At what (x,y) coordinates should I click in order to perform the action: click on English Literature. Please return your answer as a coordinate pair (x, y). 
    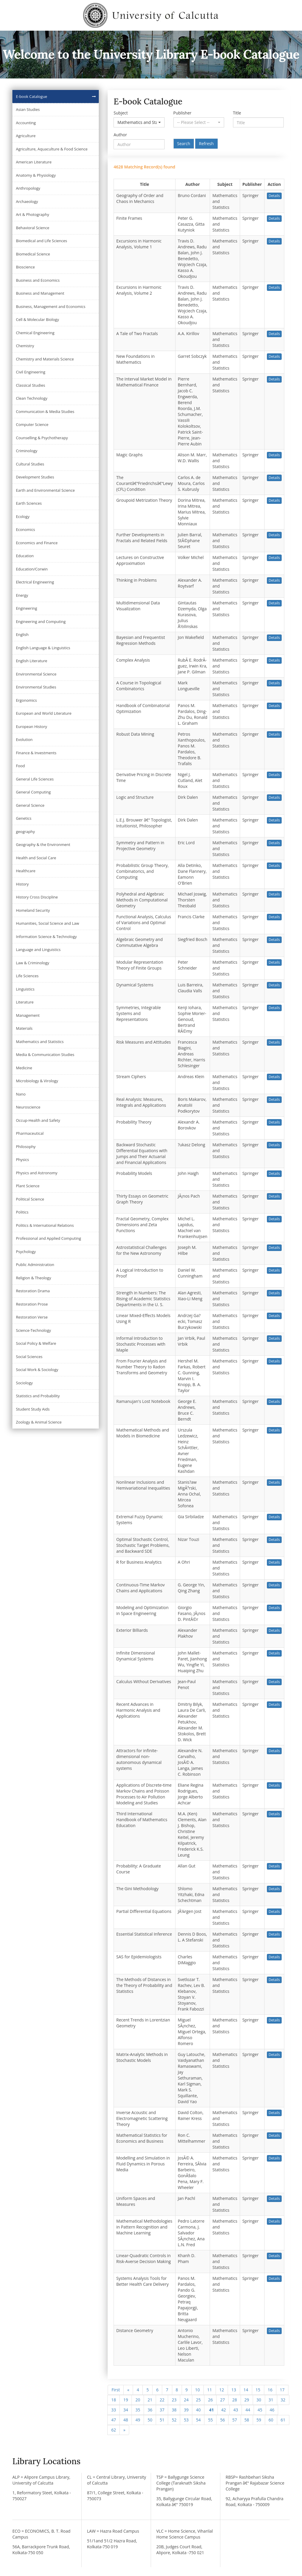
    Looking at the image, I should click on (31, 660).